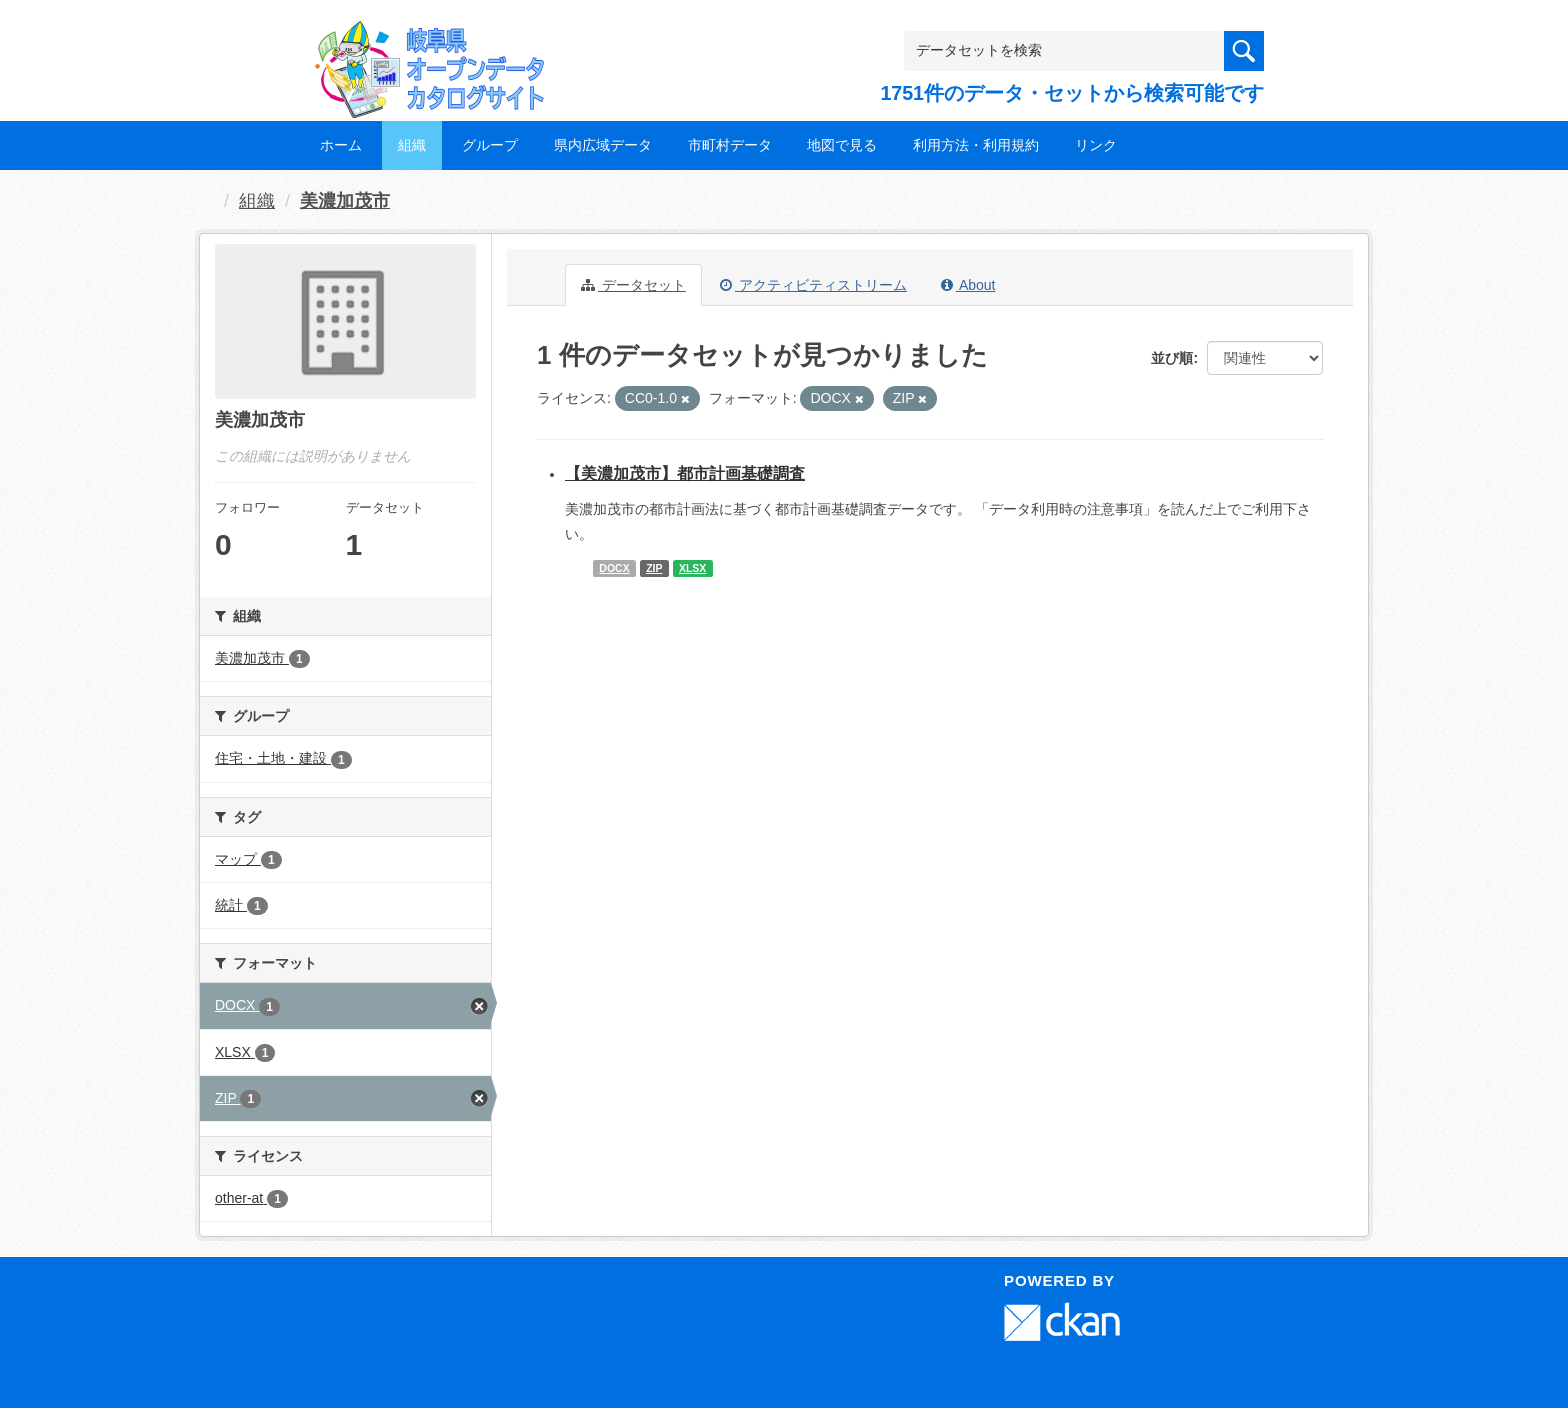  What do you see at coordinates (730, 145) in the screenshot?
I see `市町村データ` at bounding box center [730, 145].